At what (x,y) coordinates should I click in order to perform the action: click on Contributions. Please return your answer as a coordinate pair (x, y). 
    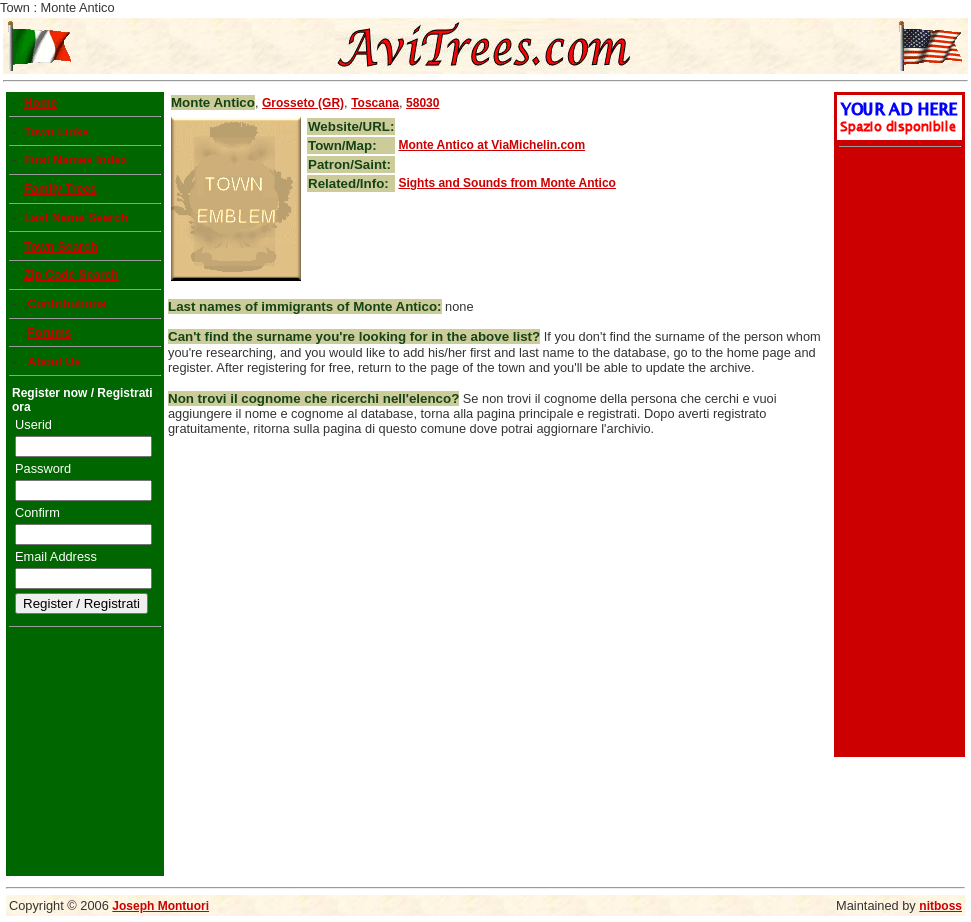
    Looking at the image, I should click on (66, 304).